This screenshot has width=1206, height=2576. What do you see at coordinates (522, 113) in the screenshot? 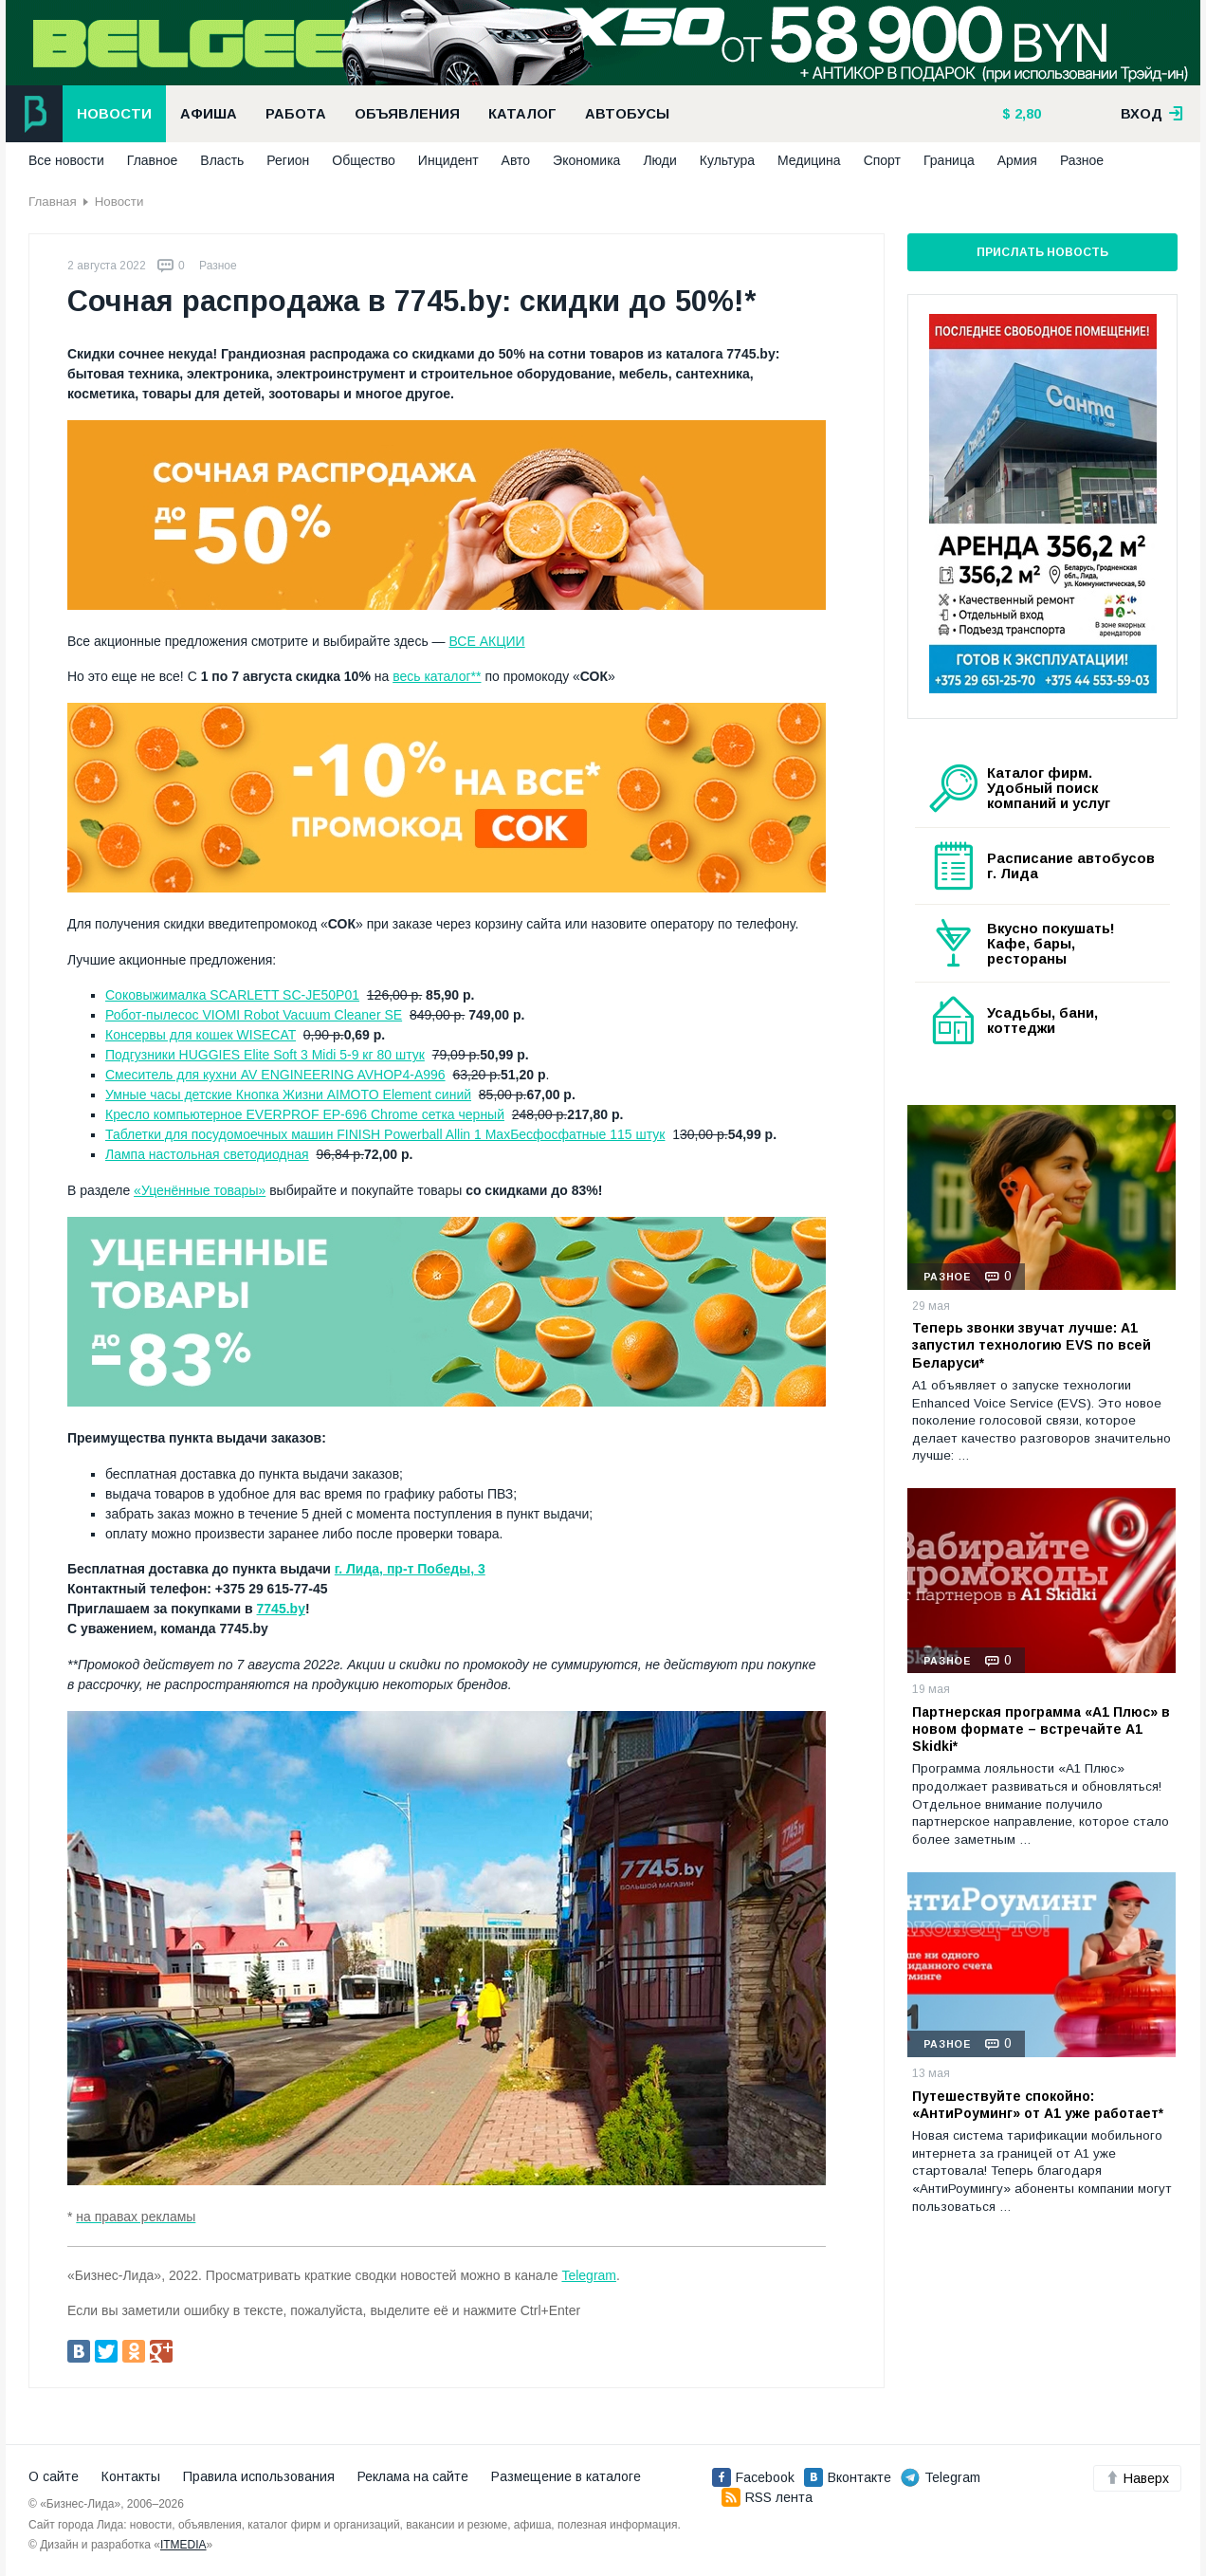
I see `Каталог` at bounding box center [522, 113].